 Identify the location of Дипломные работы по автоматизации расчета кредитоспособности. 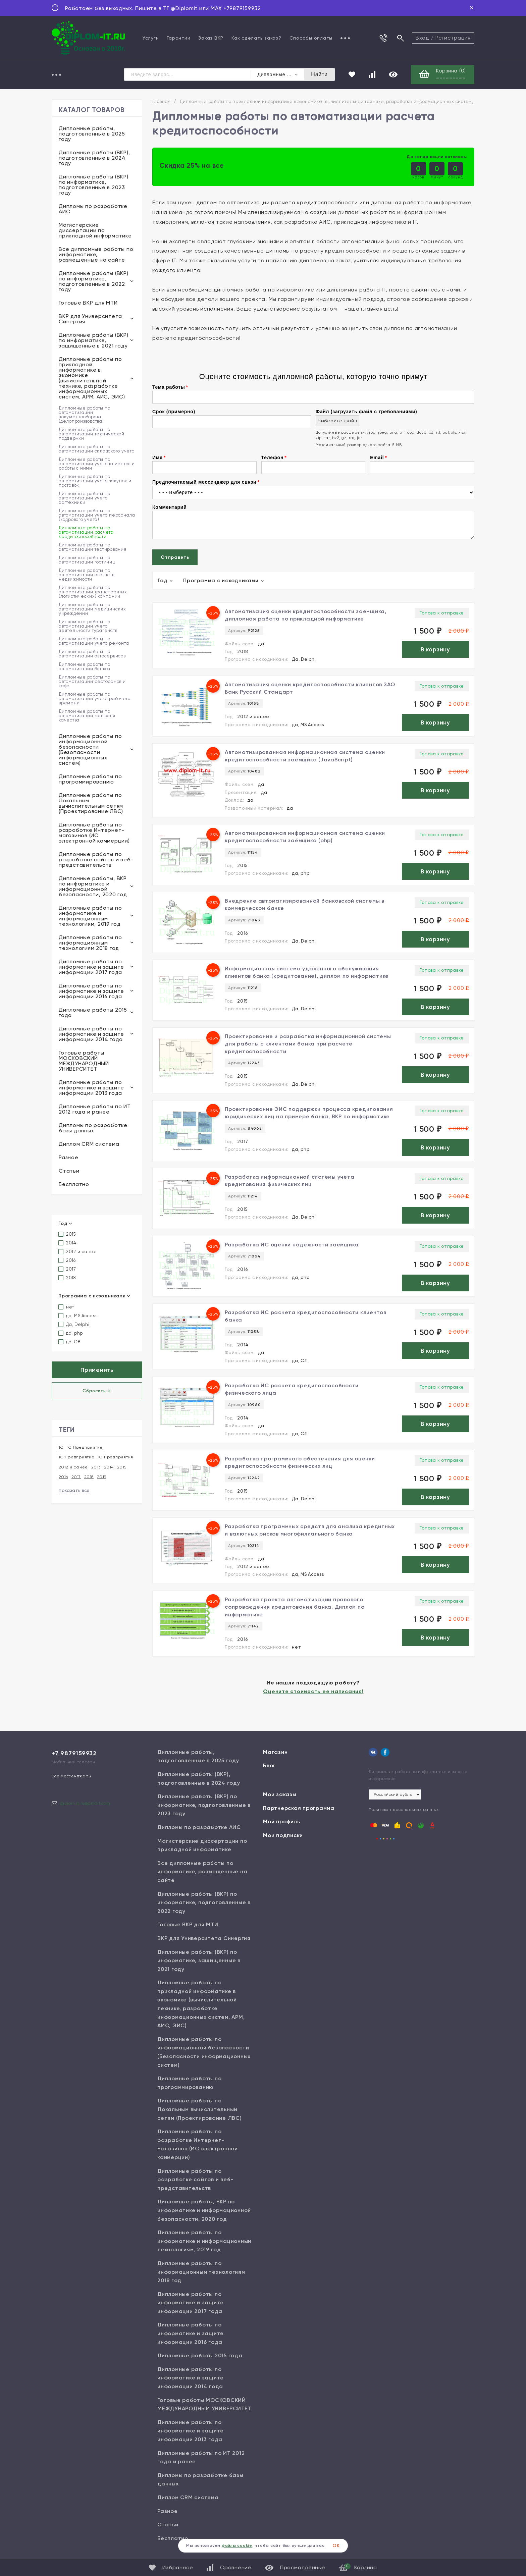
(86, 532).